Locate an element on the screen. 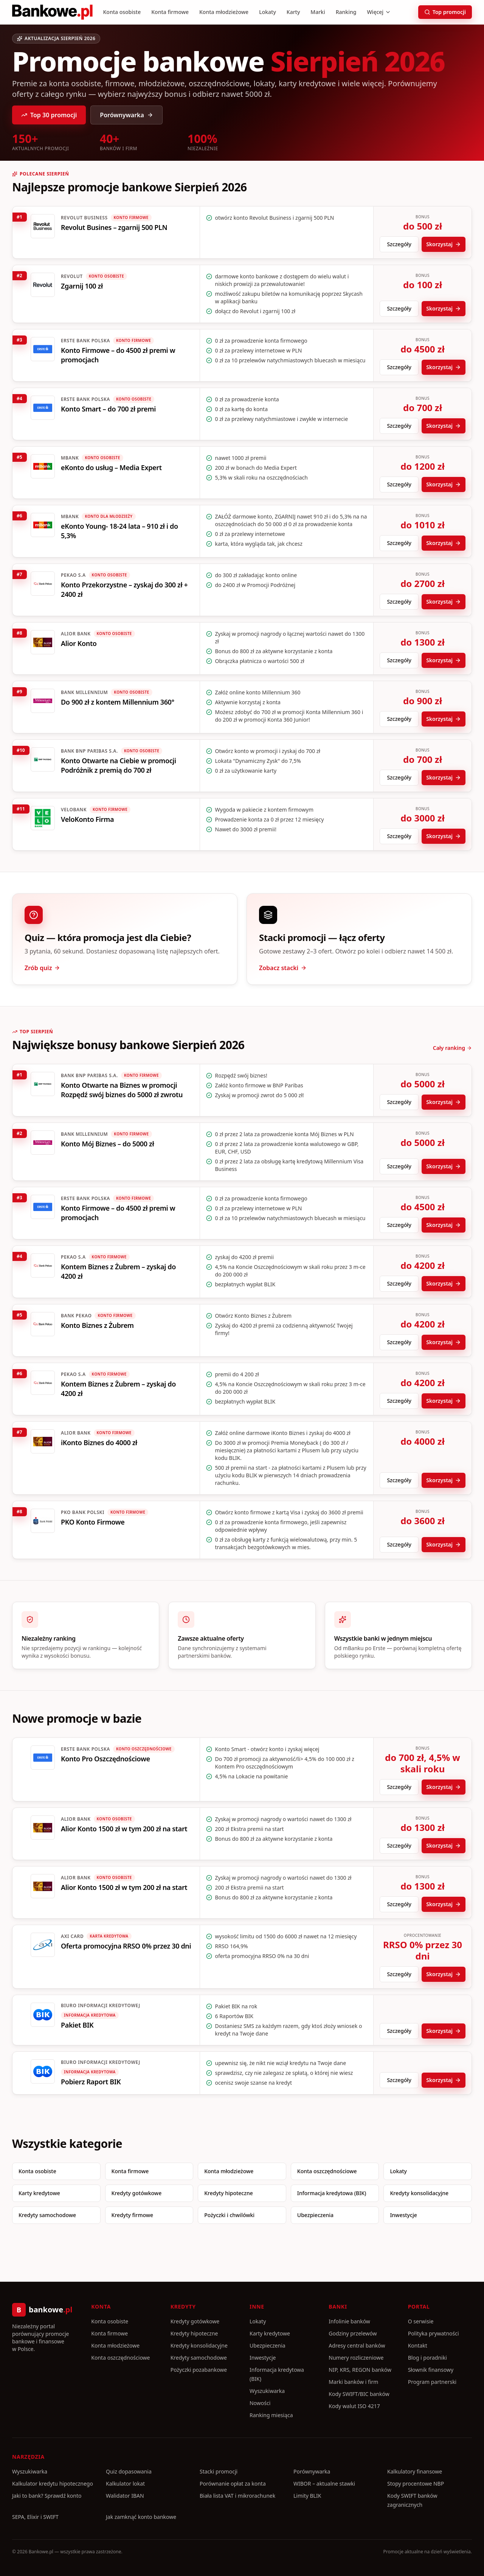  Skorzystaj is located at coordinates (443, 244).